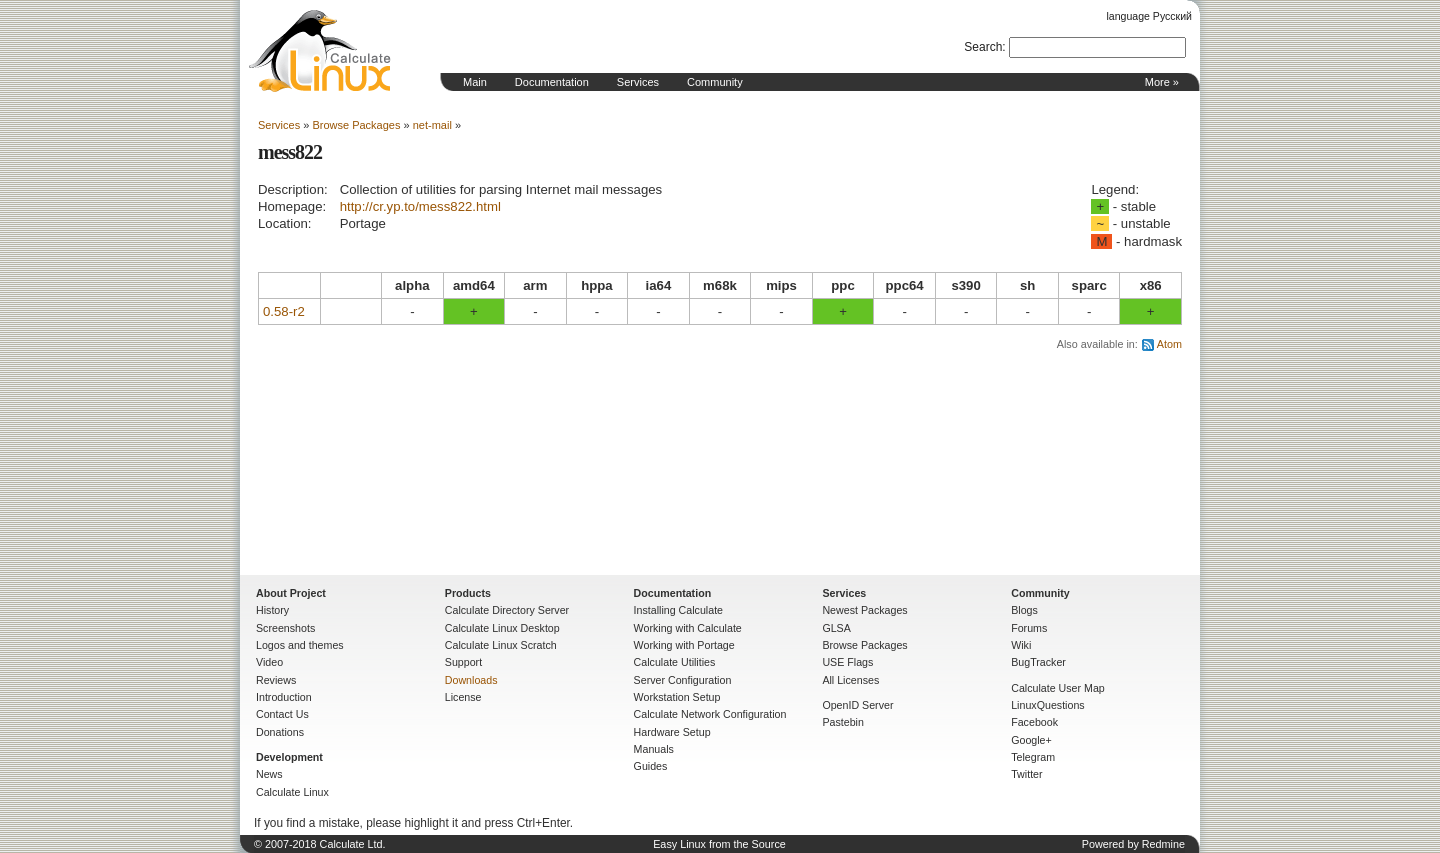 The width and height of the screenshot is (1440, 853). What do you see at coordinates (1026, 774) in the screenshot?
I see `Twitter` at bounding box center [1026, 774].